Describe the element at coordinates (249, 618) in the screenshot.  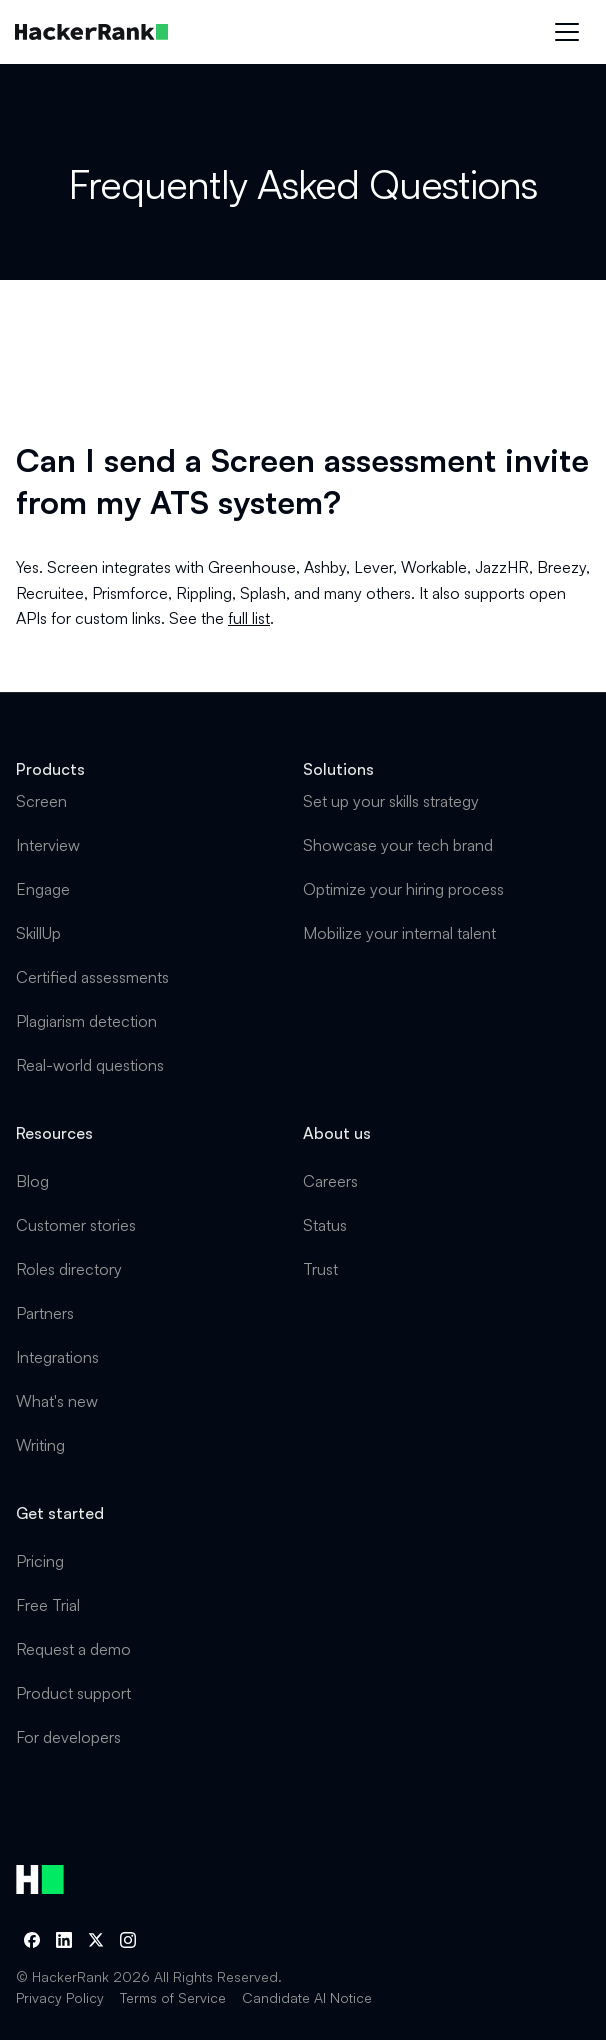
I see `full list` at that location.